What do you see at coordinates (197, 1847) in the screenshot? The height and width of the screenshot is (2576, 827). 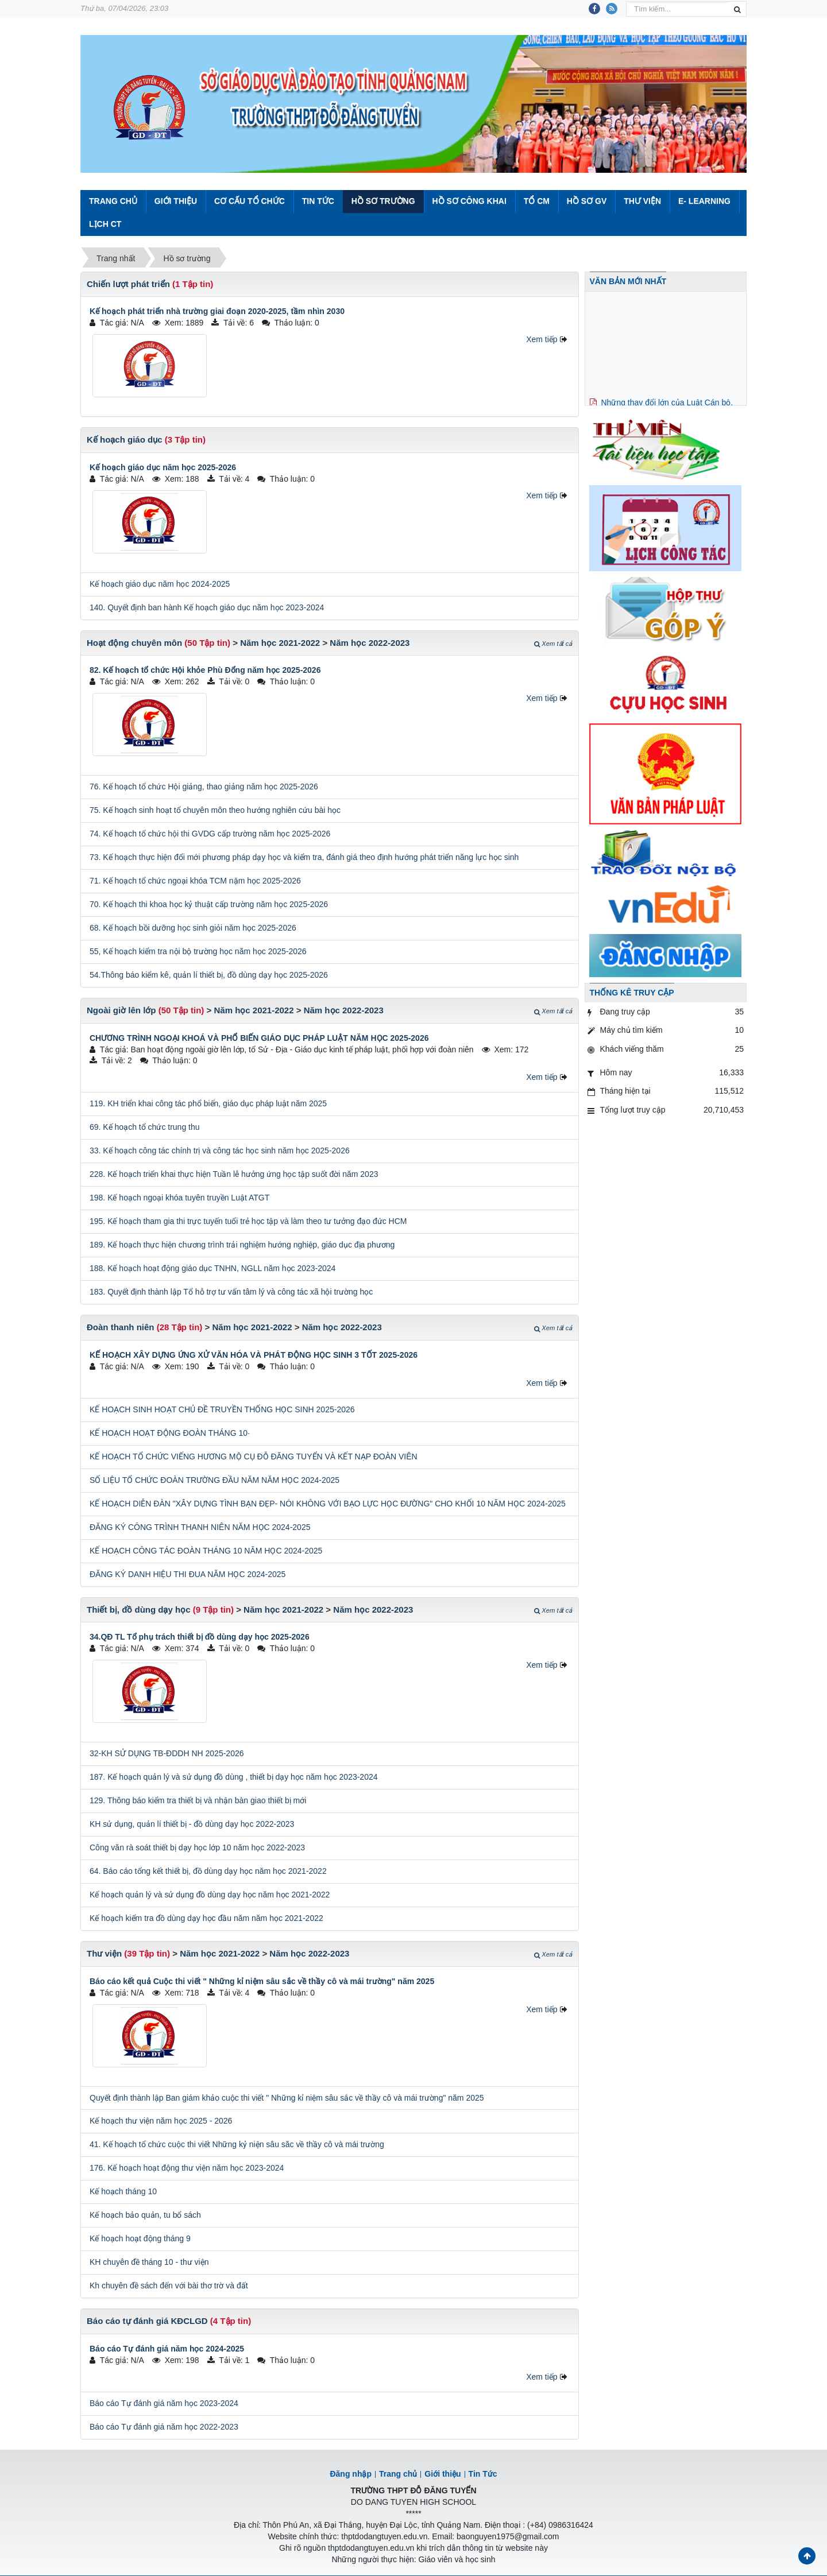 I see `Công văn rà soát thiết bị dạy học lớp 10 năm học 2022-2023` at bounding box center [197, 1847].